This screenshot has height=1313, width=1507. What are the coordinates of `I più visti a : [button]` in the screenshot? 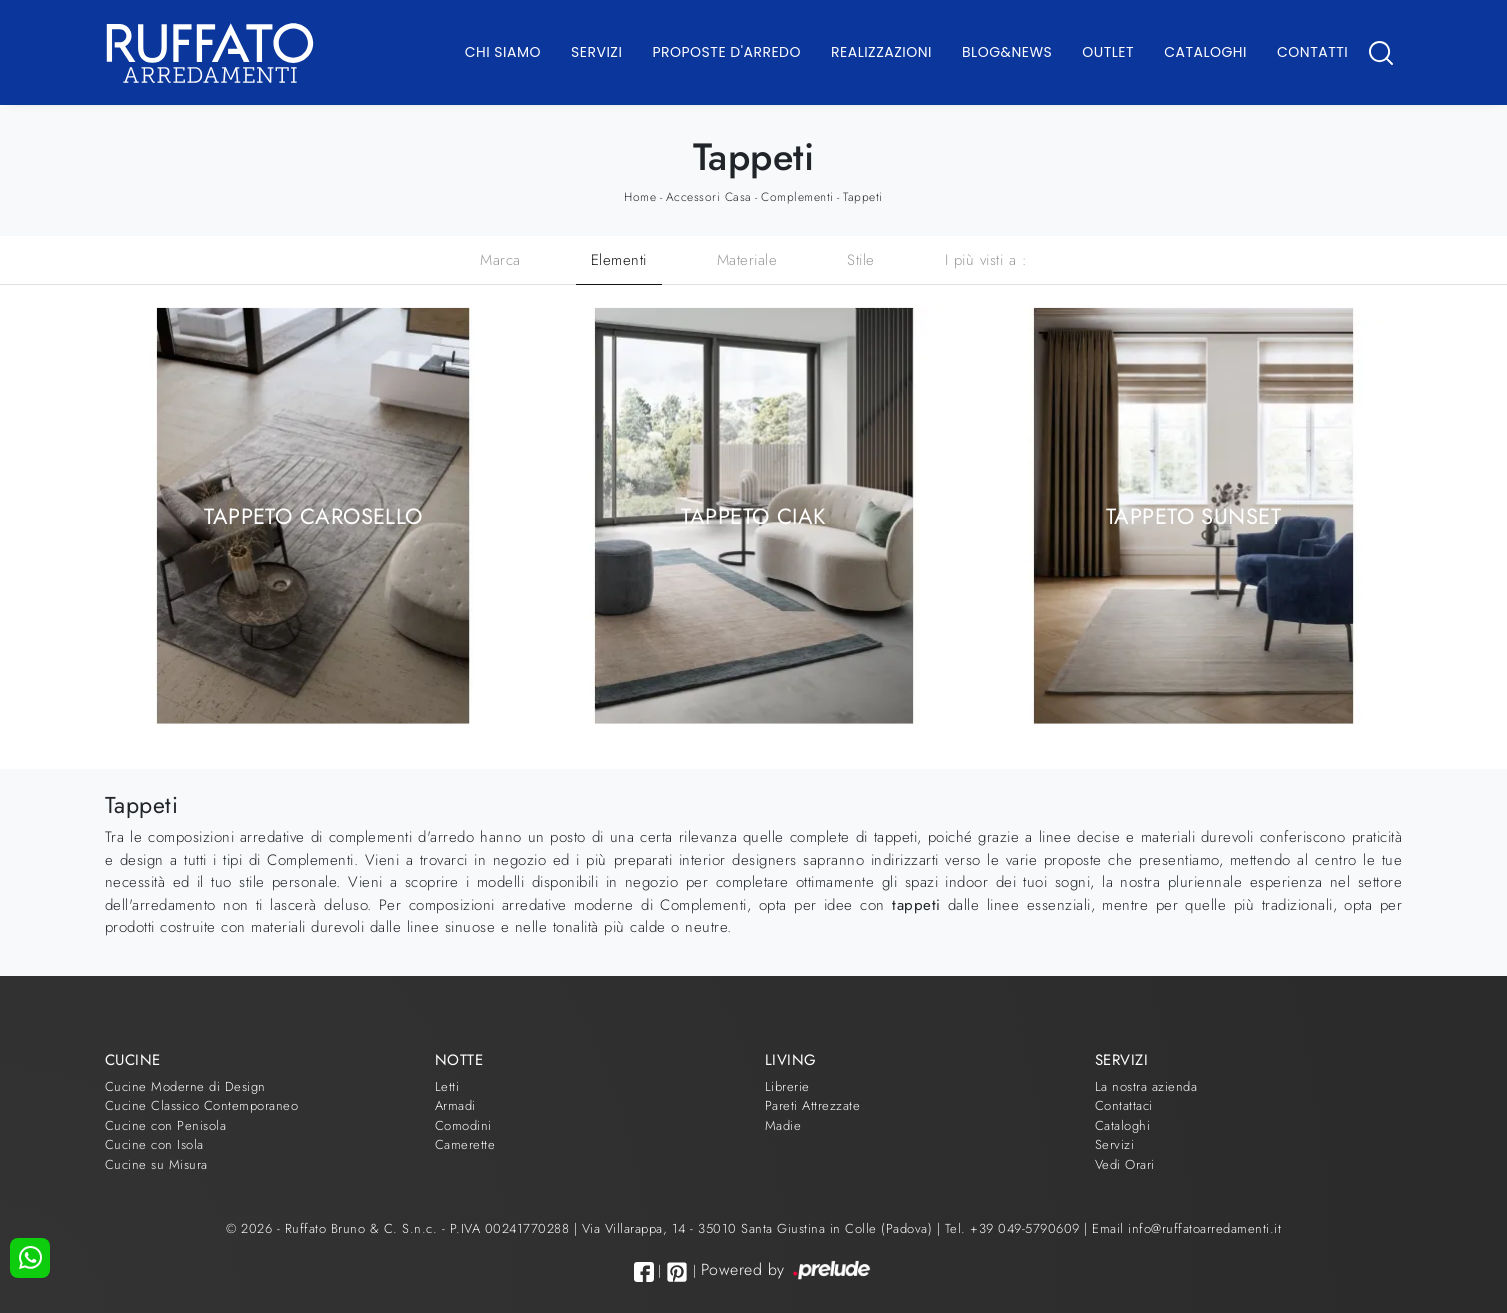 It's located at (986, 260).